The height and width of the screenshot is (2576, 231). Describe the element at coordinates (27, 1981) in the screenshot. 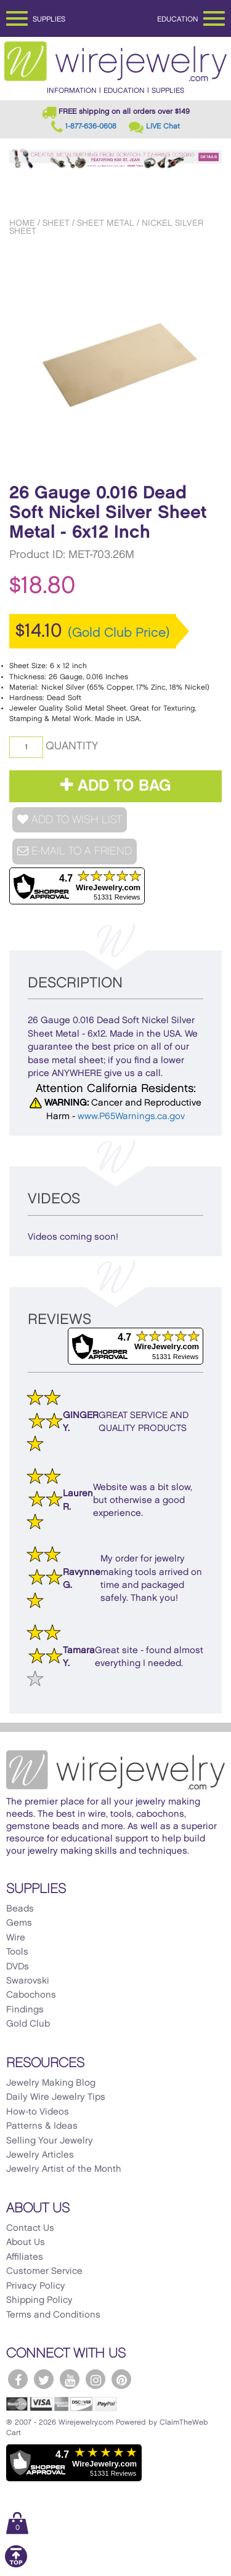

I see `Swarovski` at that location.